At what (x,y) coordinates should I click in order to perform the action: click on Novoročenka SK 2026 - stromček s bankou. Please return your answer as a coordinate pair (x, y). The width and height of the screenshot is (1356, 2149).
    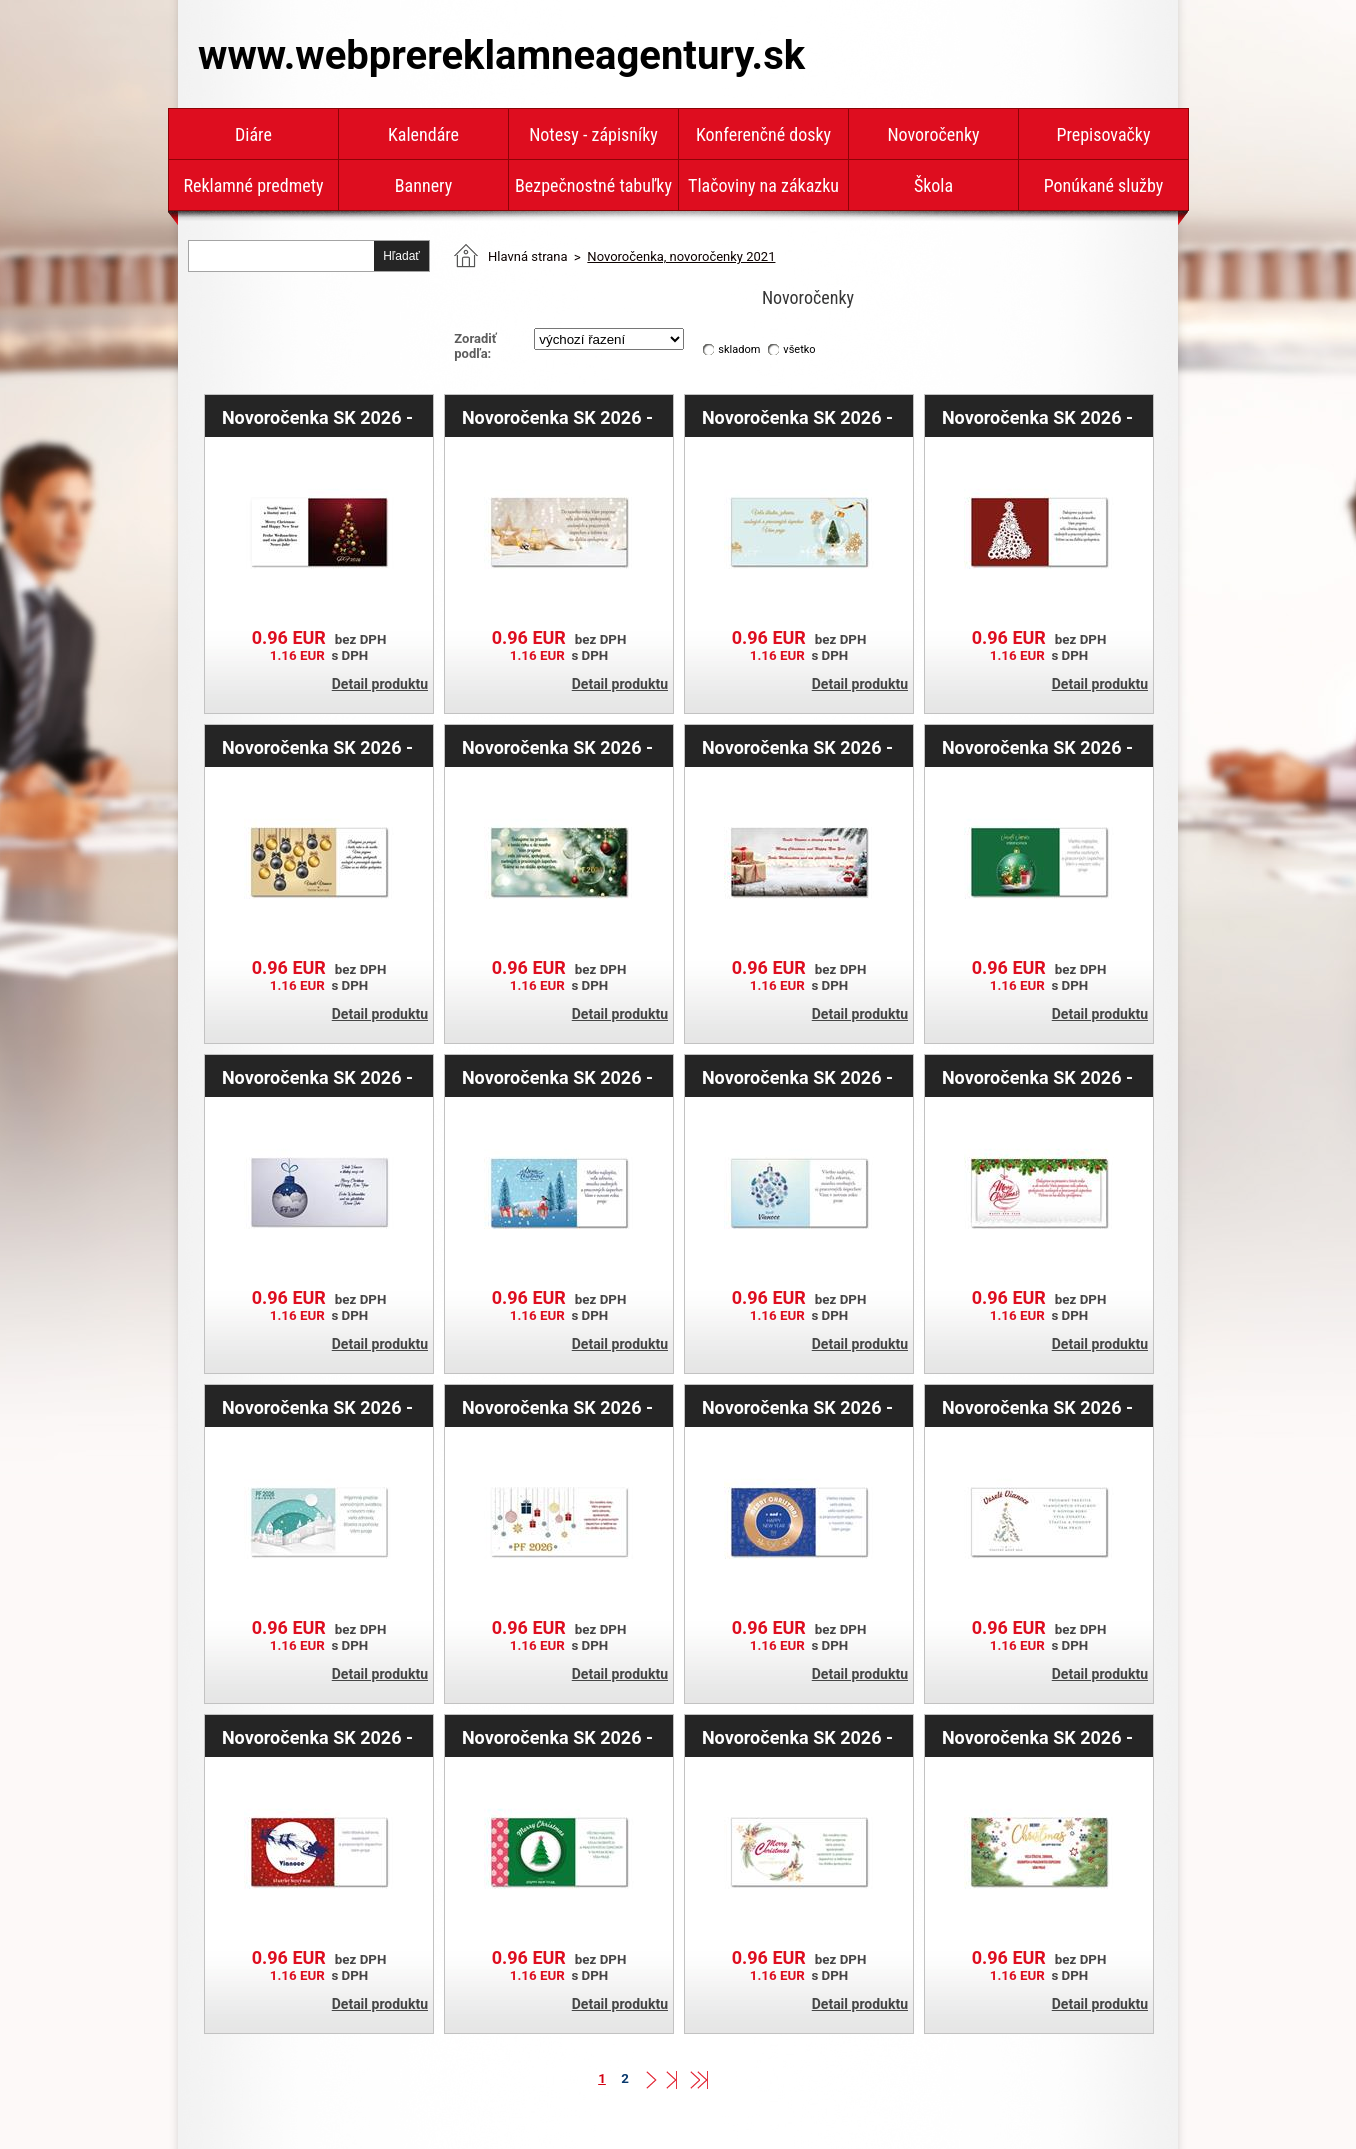
    Looking at the image, I should click on (797, 417).